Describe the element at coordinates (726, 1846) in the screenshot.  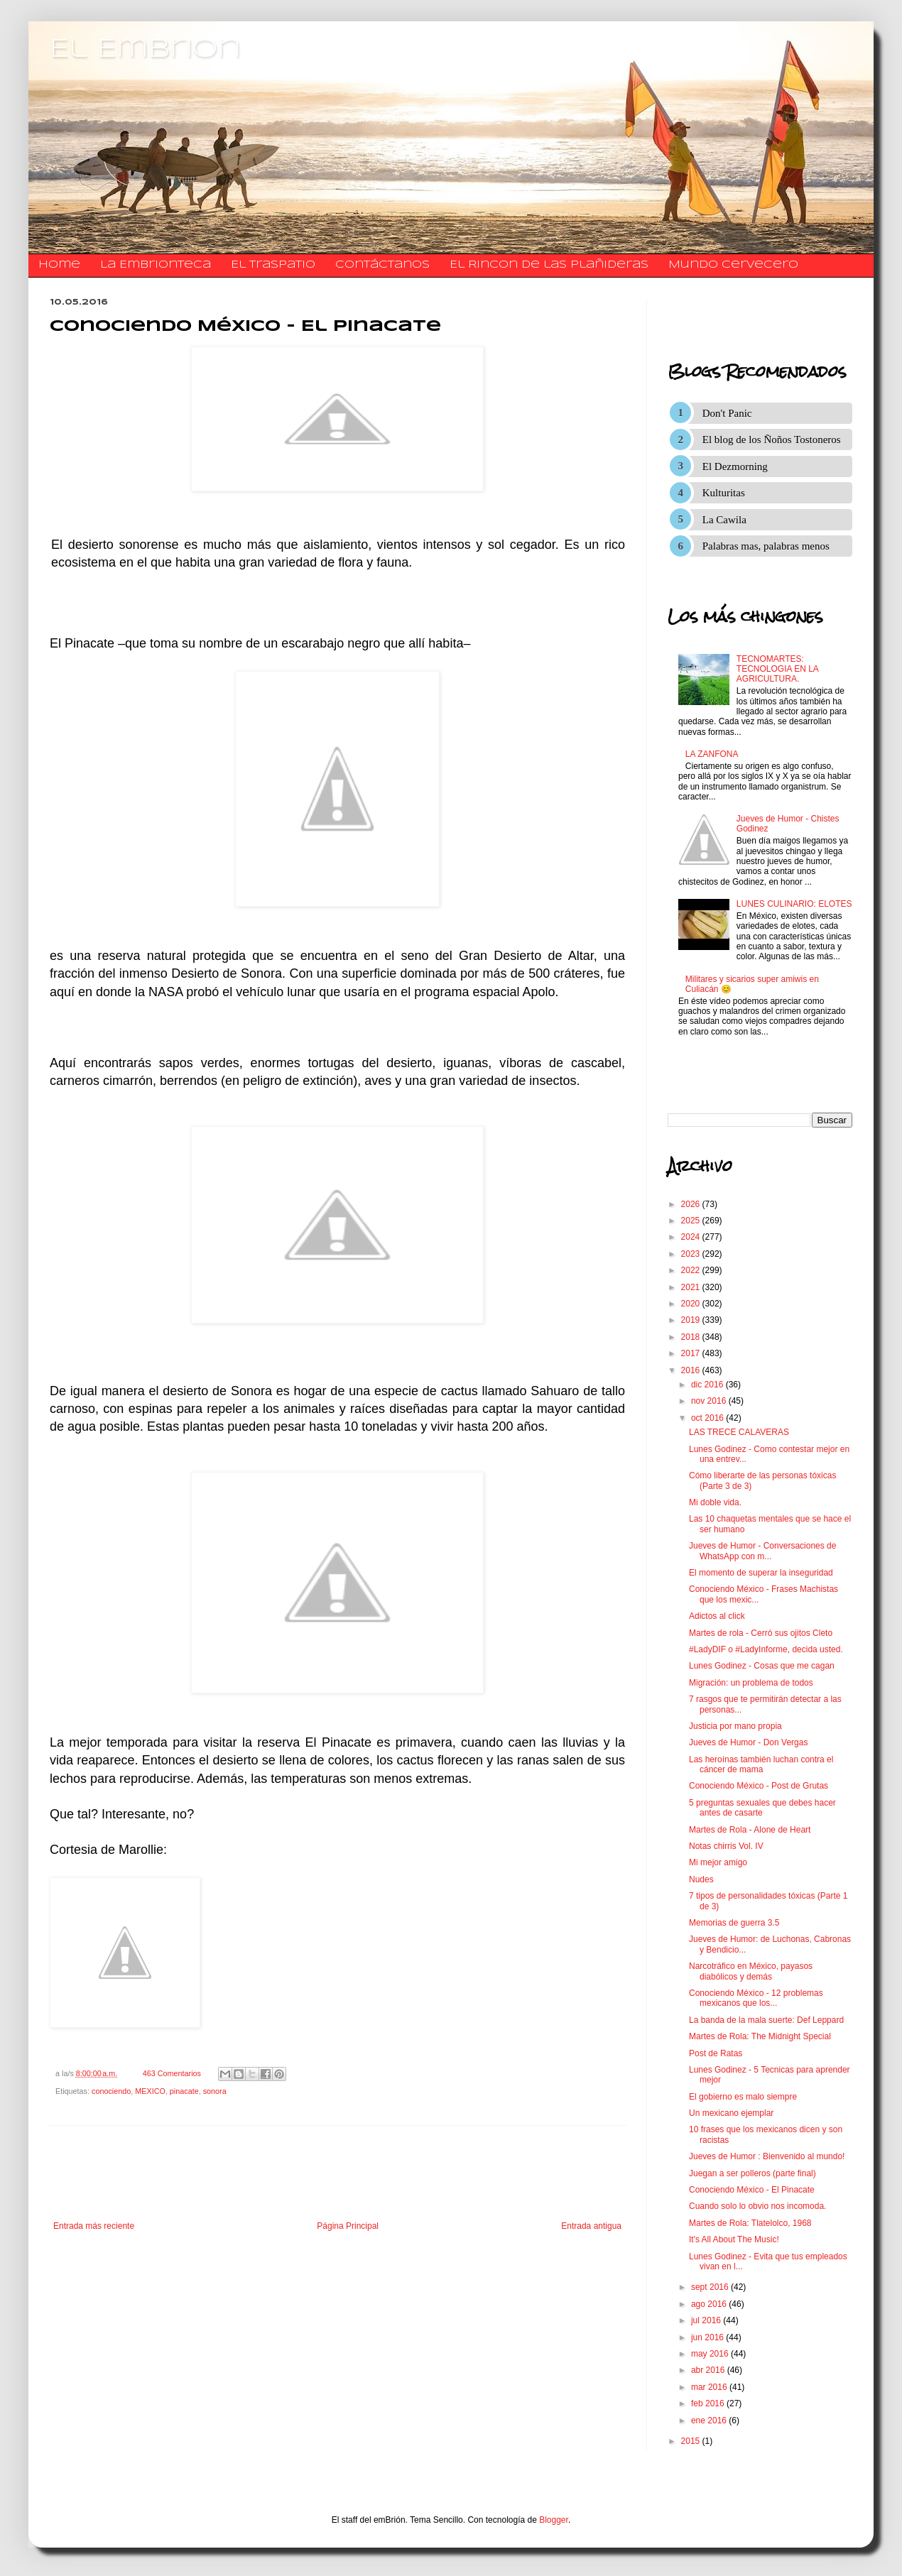
I see `Notas chirris Vol. IV` at that location.